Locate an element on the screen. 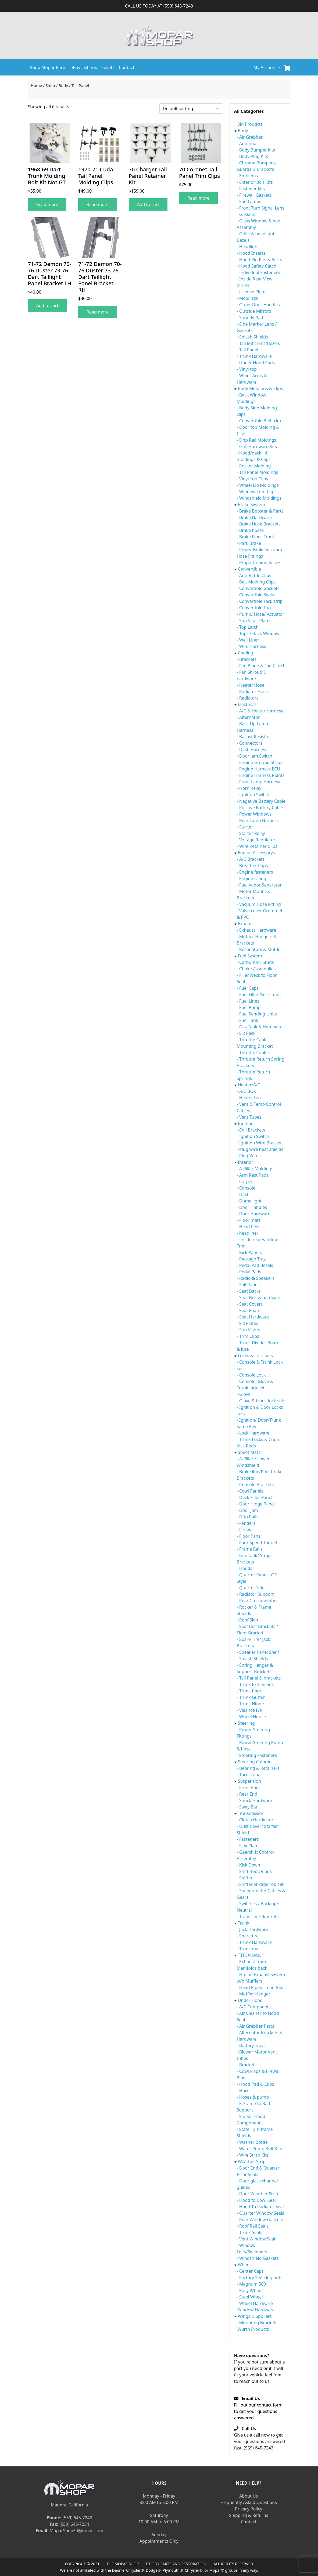 Image resolution: width=318 pixels, height=2576 pixels. - Vent Tubes is located at coordinates (249, 1117).